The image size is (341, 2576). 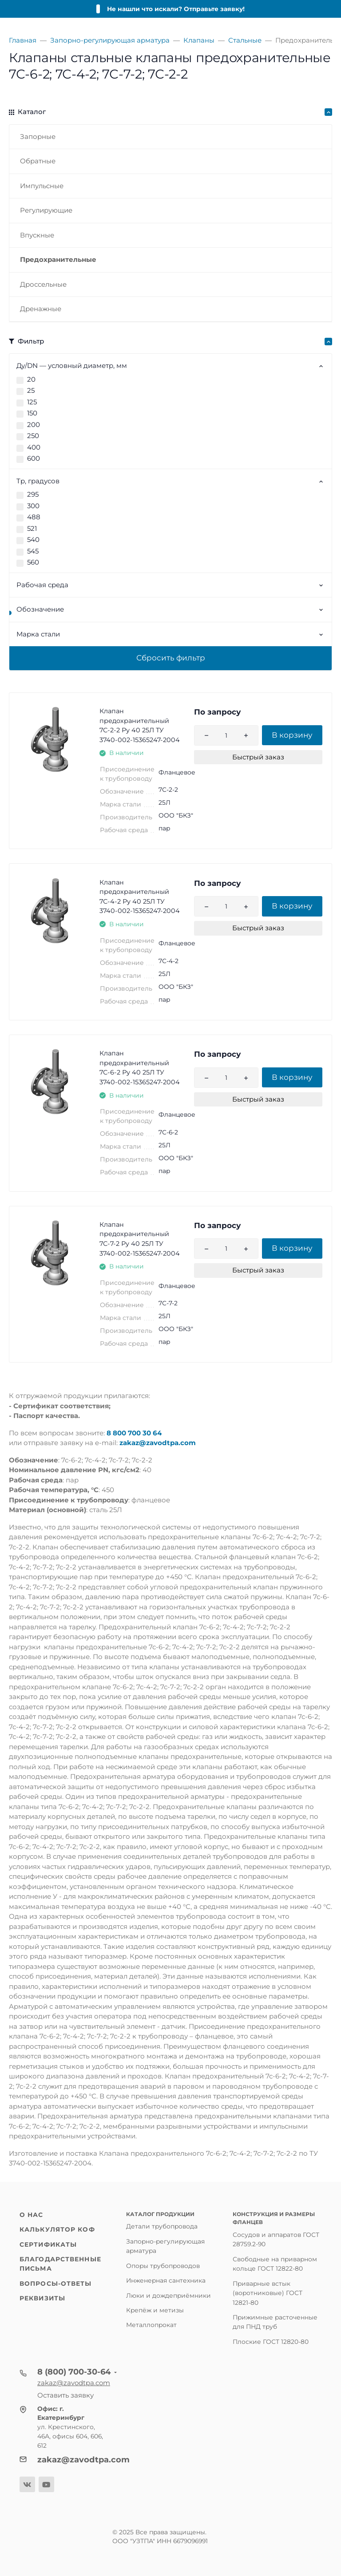 I want to click on Клапан предохранительный 7С-2-2 Ру 40 25Л ТУ 3740-002-15365247-2004, so click(x=139, y=725).